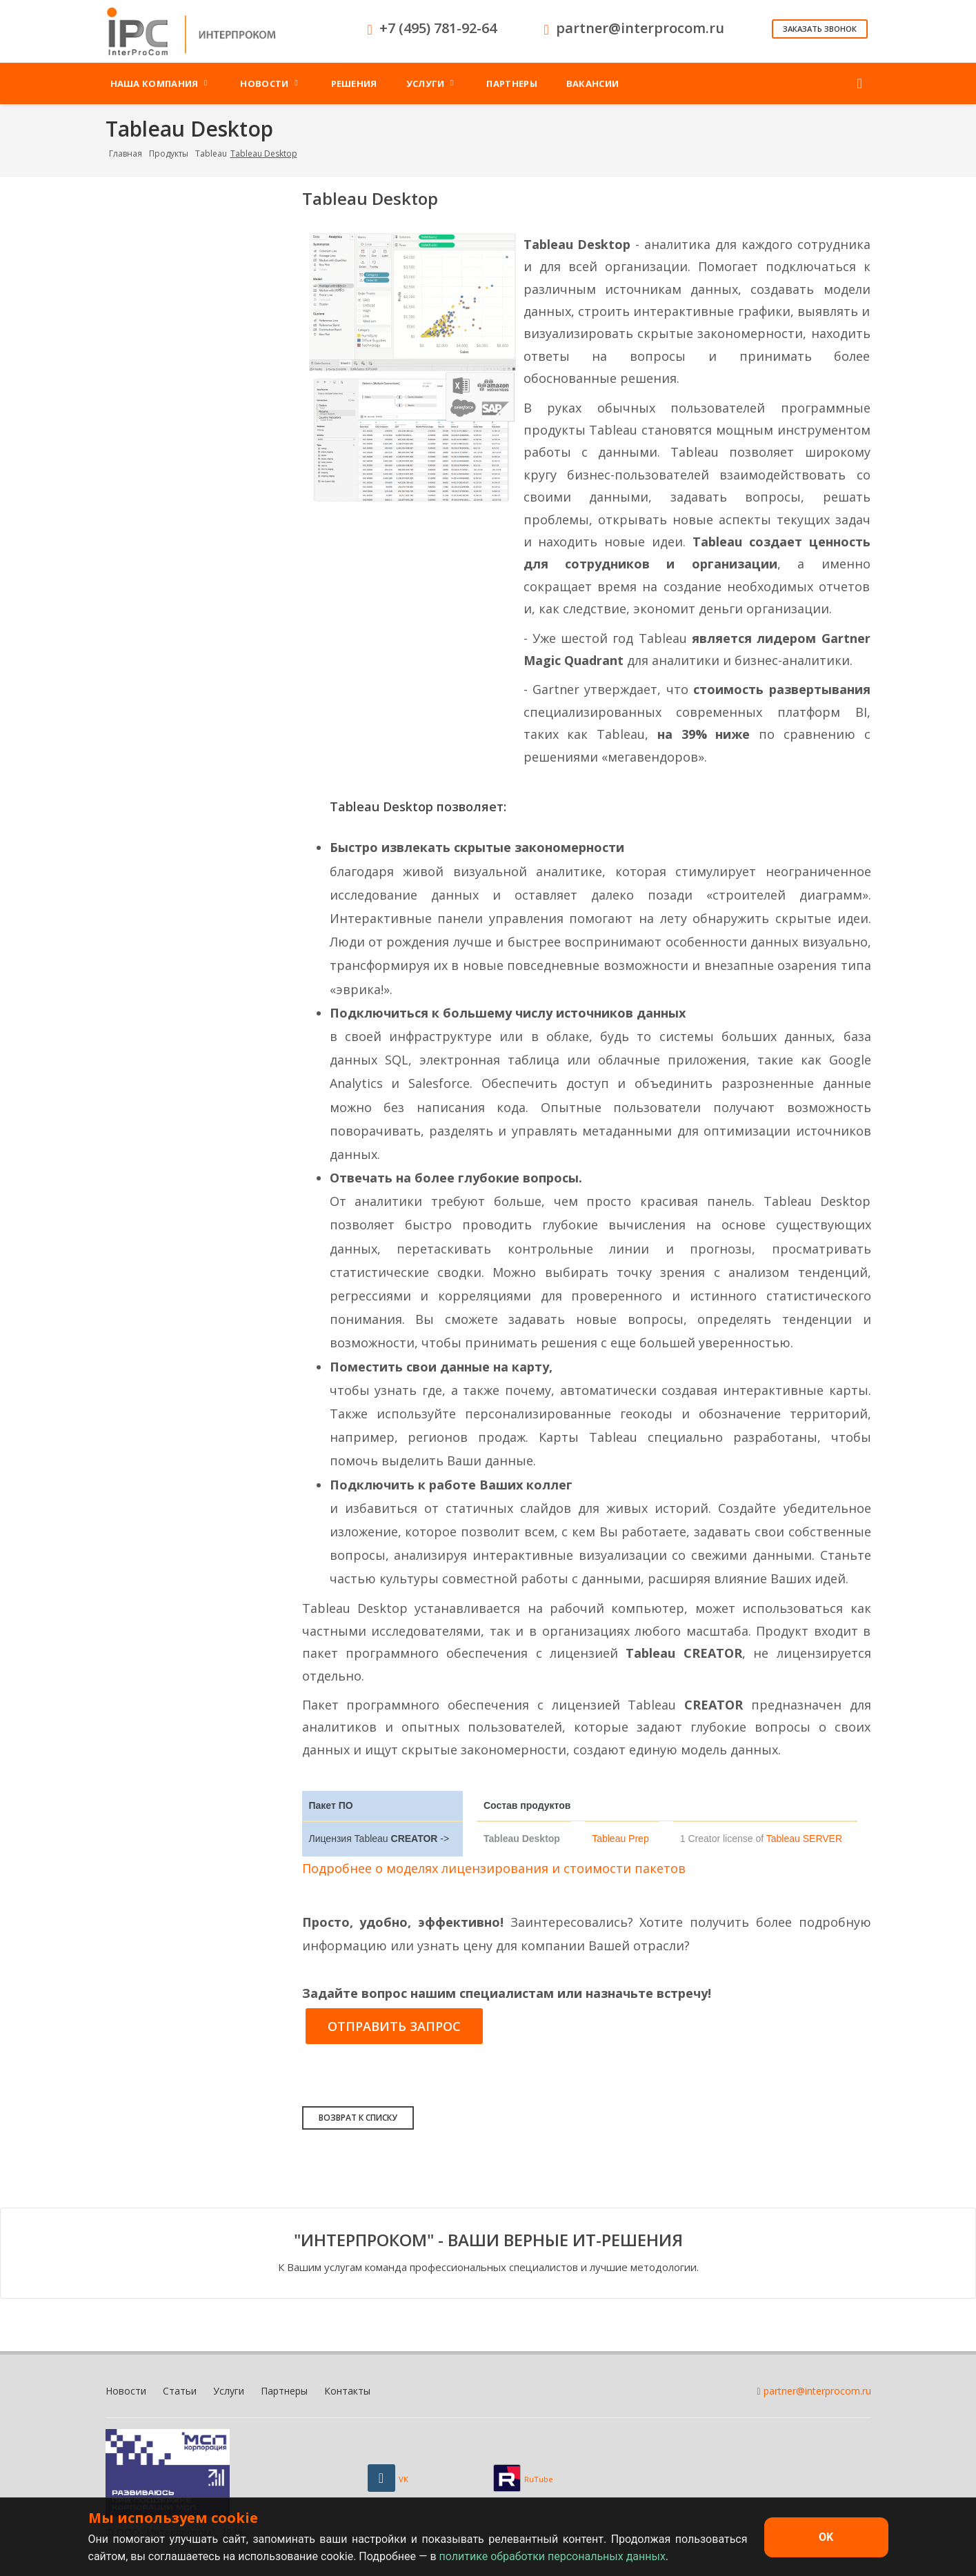 This screenshot has width=976, height=2576. What do you see at coordinates (394, 2026) in the screenshot?
I see `Отправить запрос` at bounding box center [394, 2026].